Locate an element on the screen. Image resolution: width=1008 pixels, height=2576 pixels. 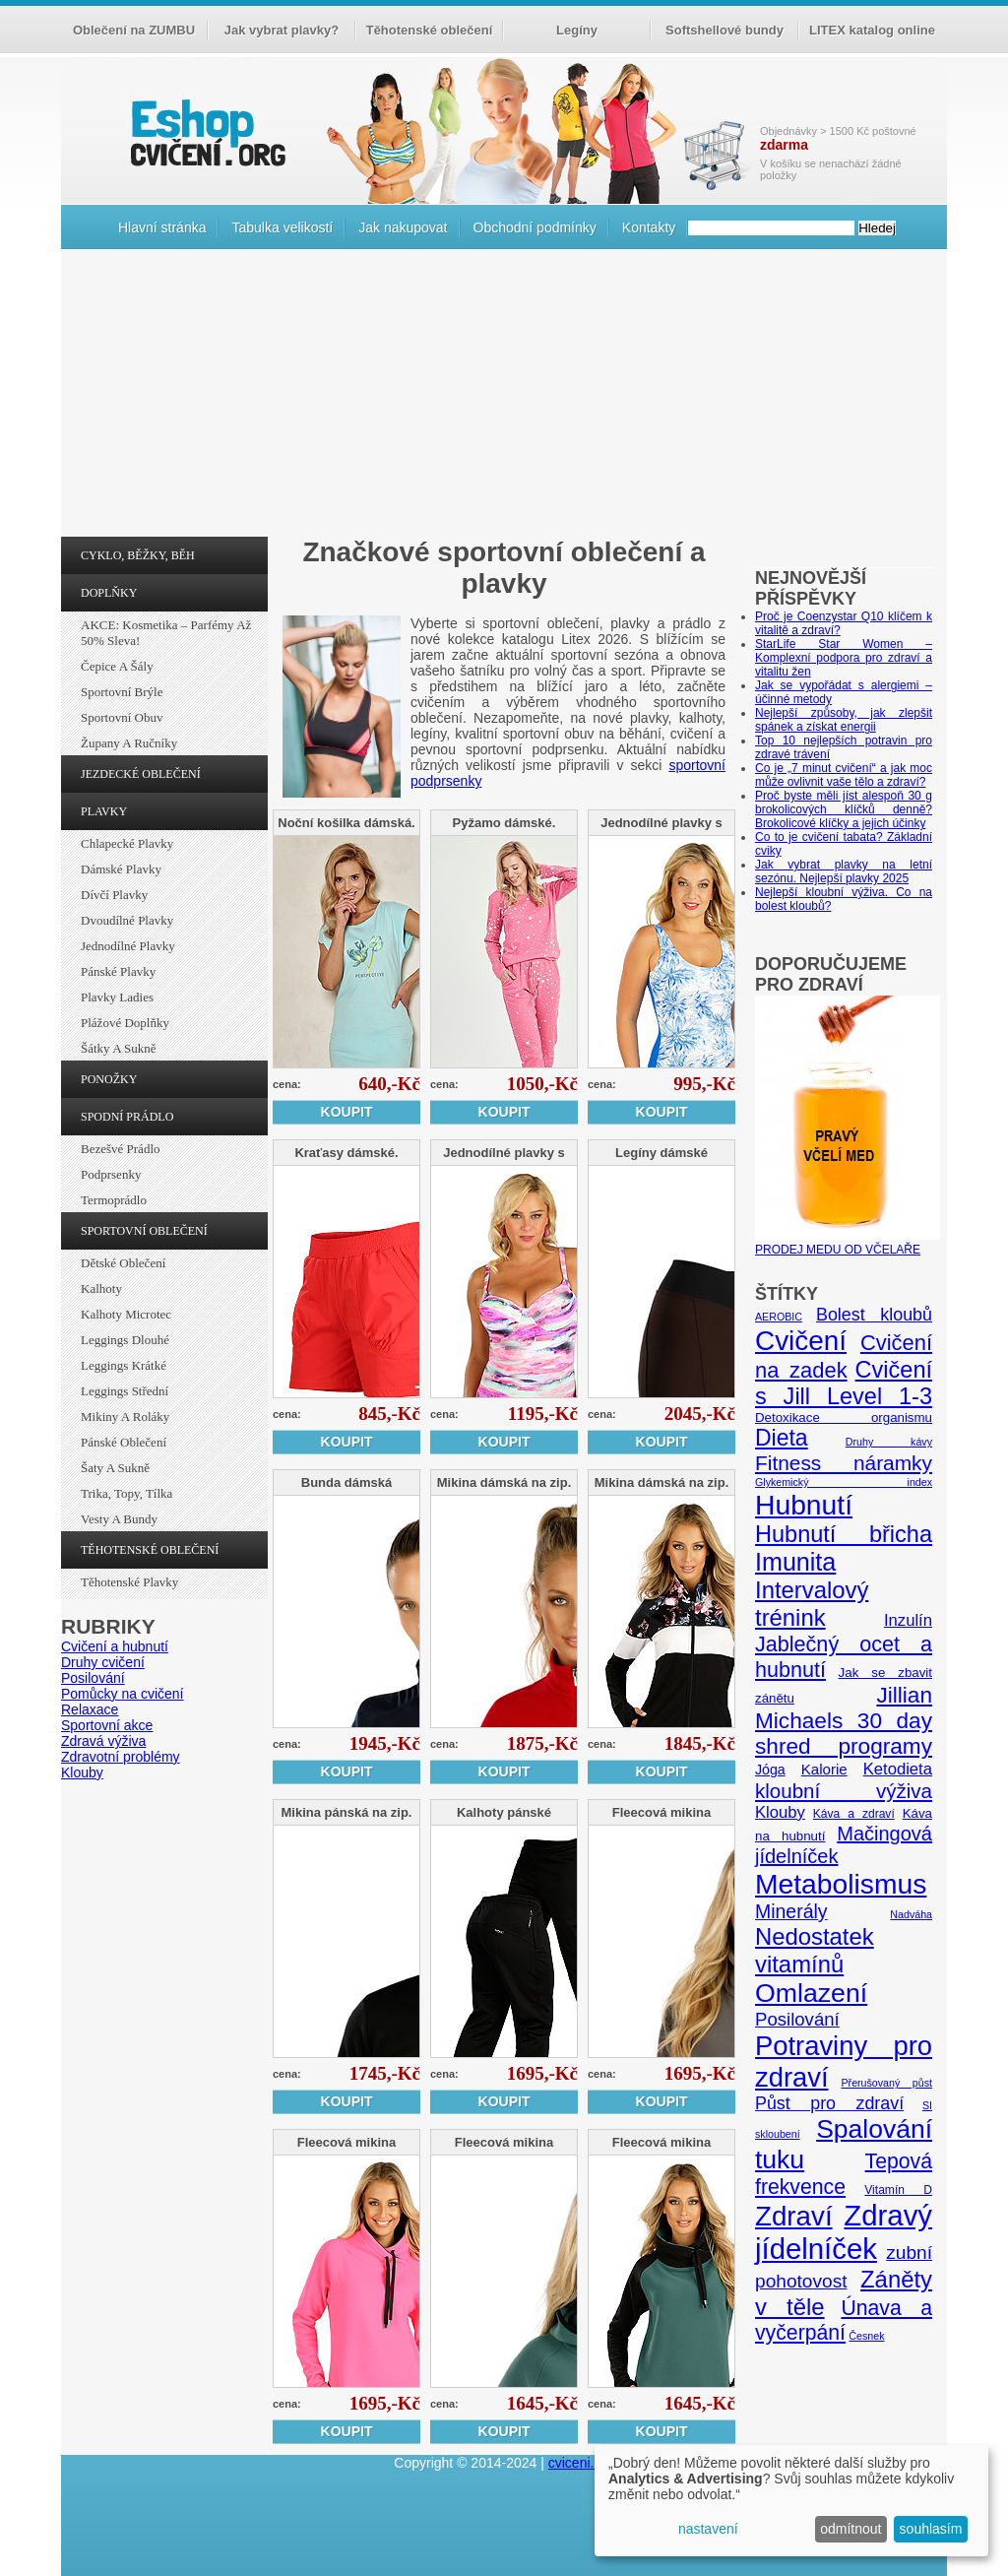
odmítnout is located at coordinates (850, 2529).